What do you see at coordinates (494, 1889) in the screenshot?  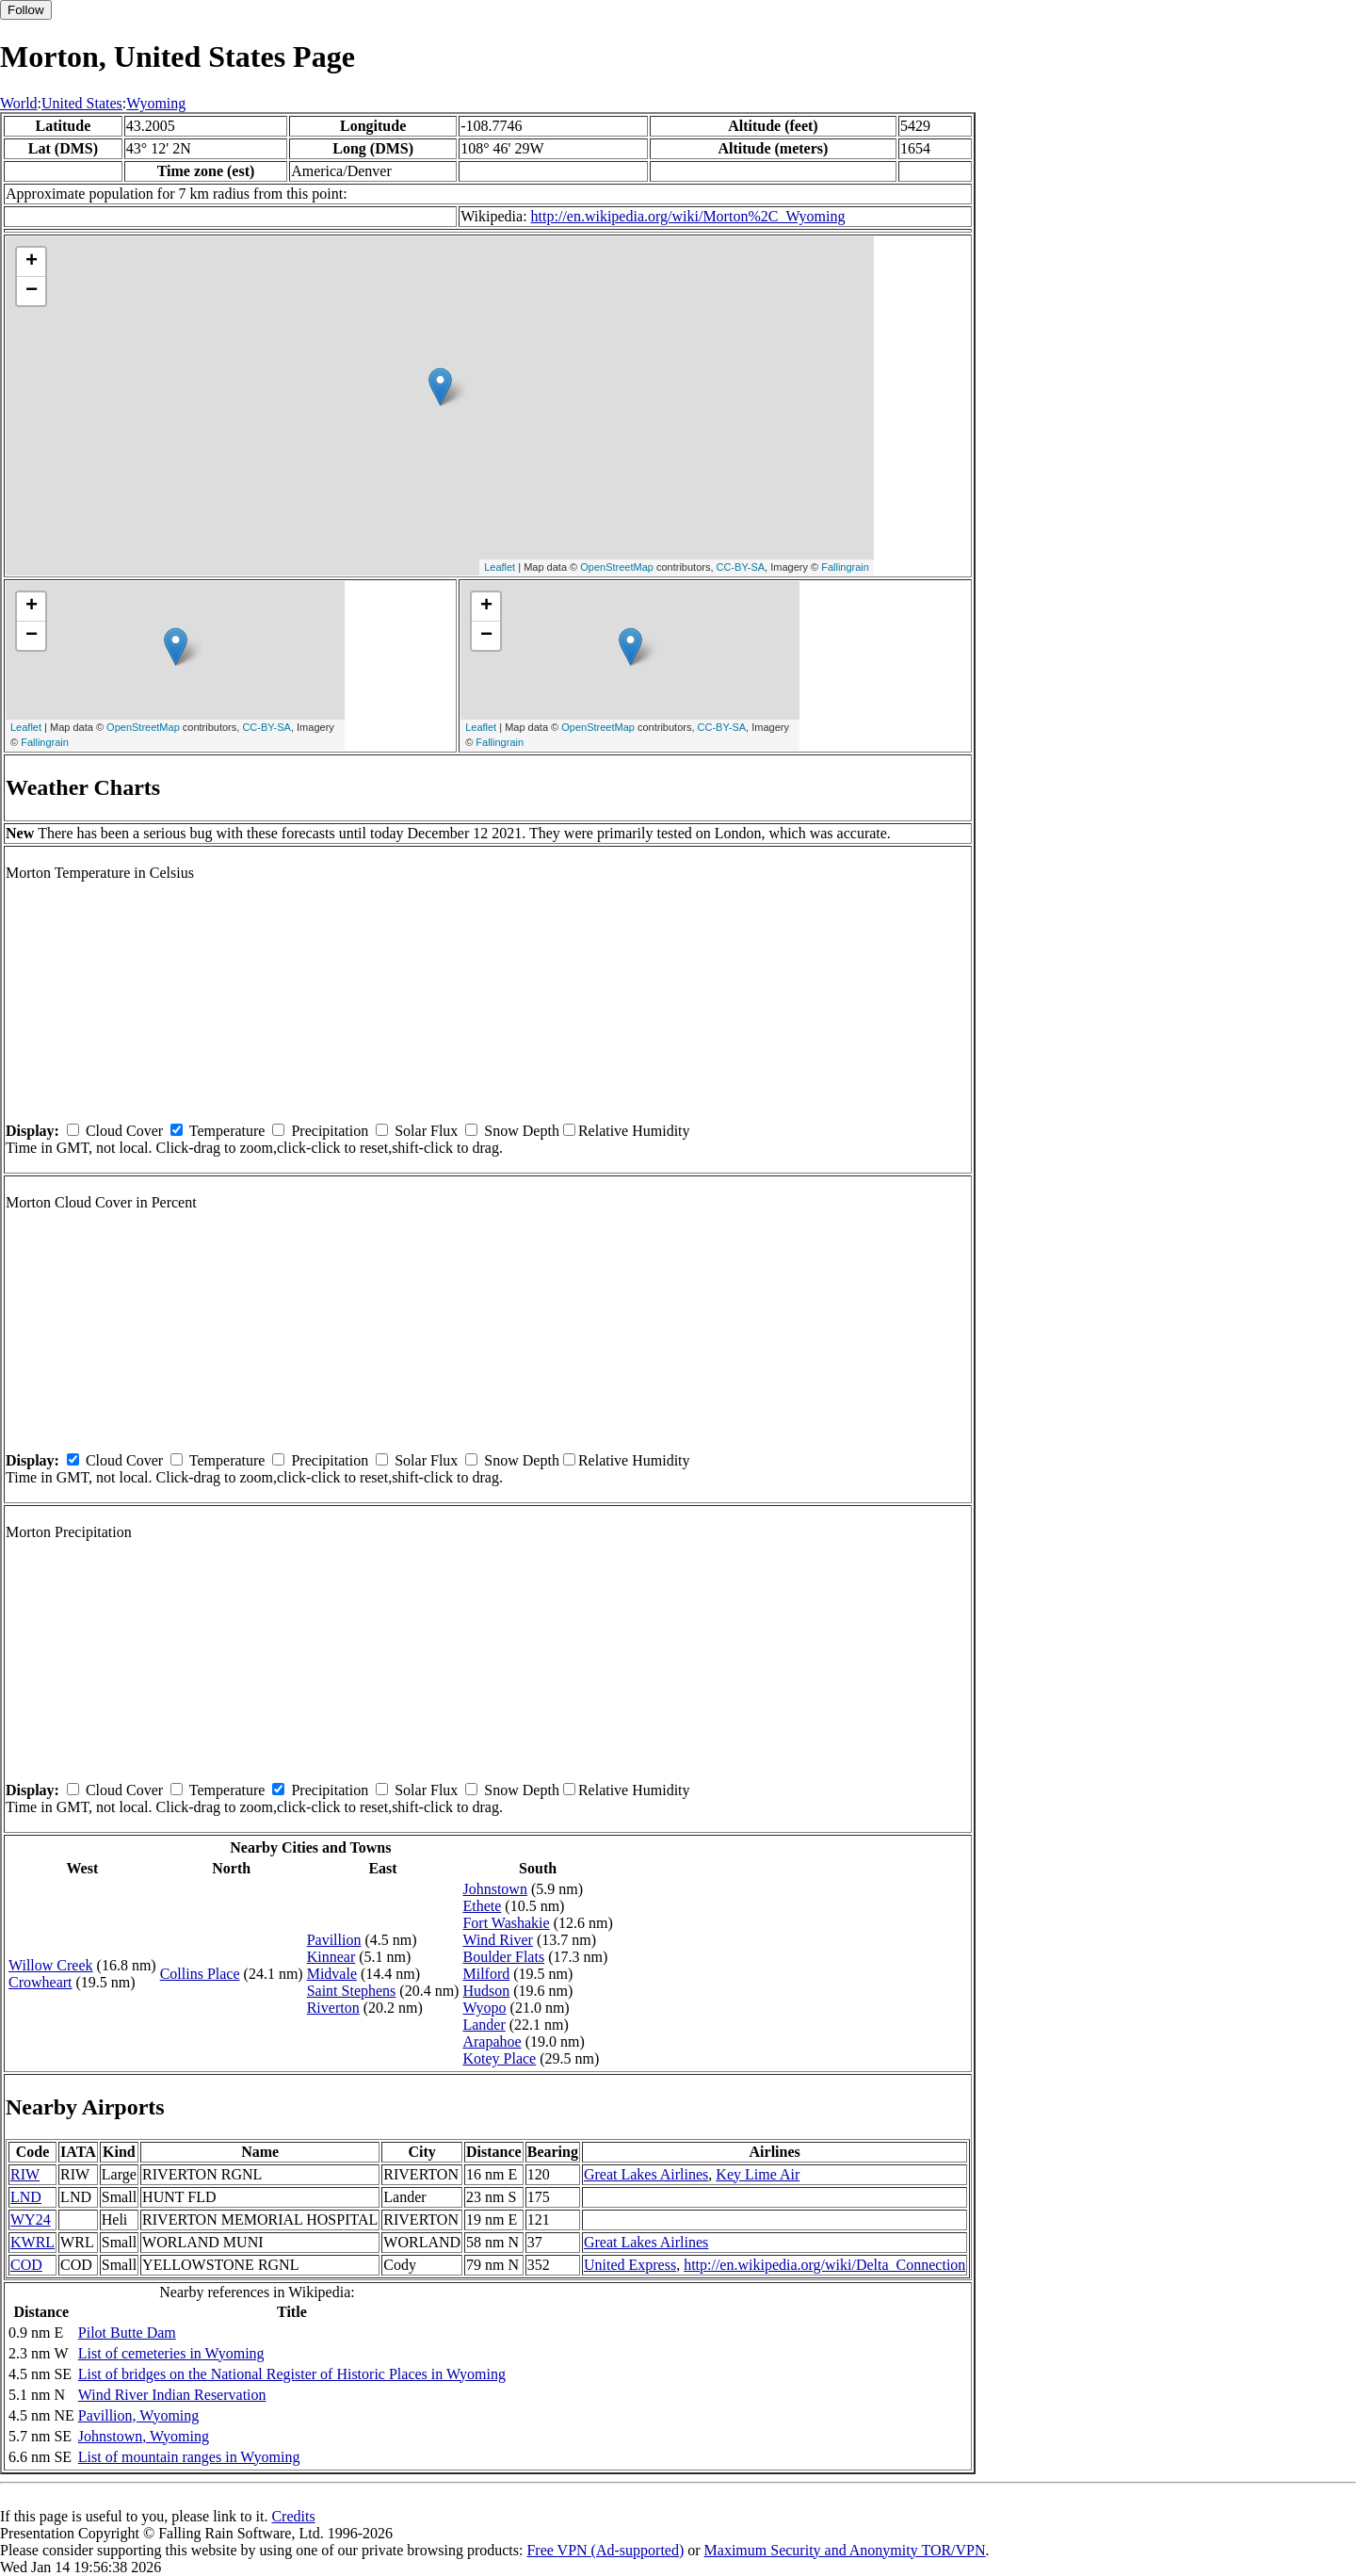 I see `Johnstown` at bounding box center [494, 1889].